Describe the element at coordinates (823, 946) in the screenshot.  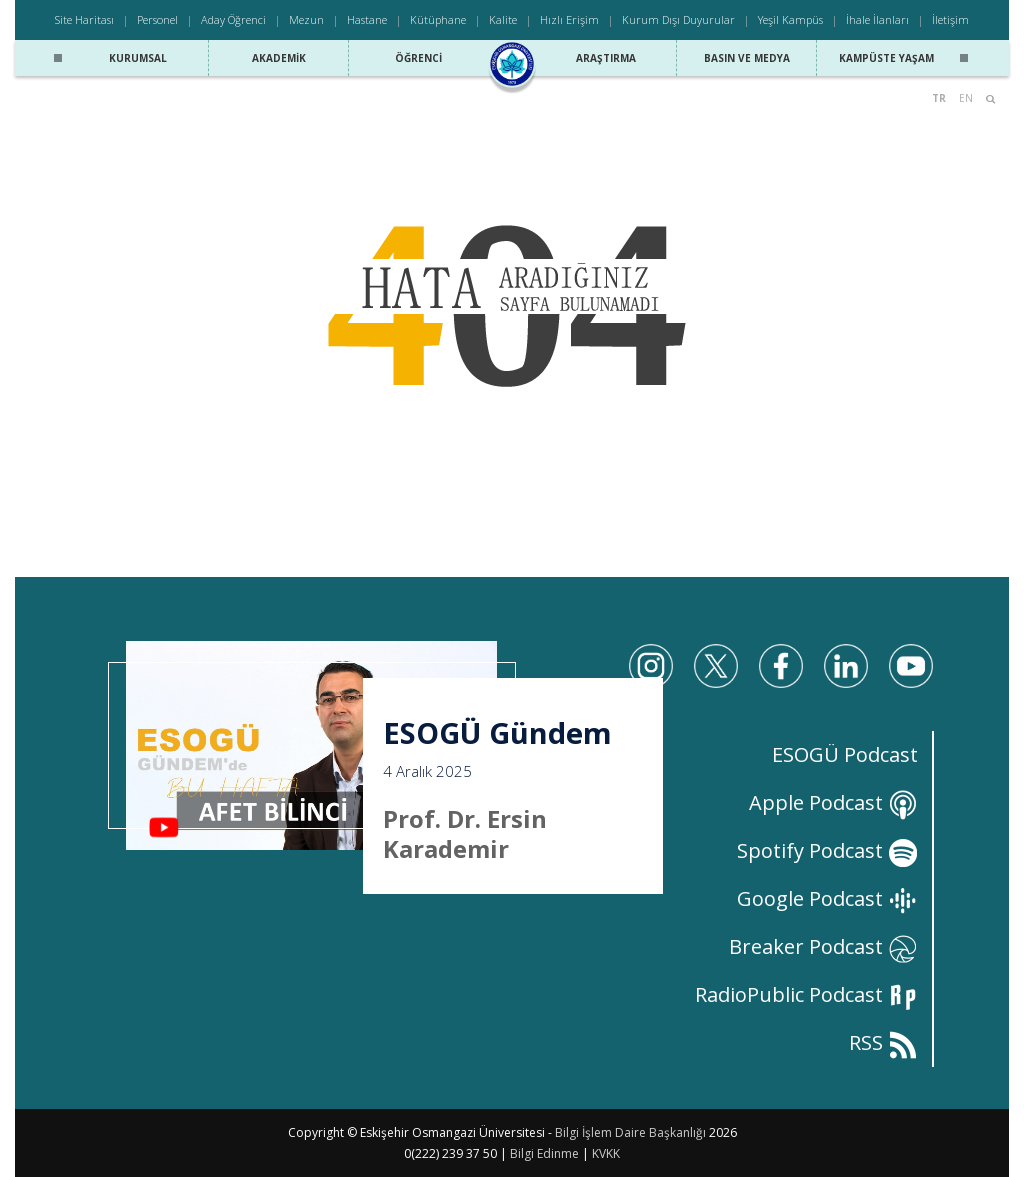
I see `Breaker Podcast` at that location.